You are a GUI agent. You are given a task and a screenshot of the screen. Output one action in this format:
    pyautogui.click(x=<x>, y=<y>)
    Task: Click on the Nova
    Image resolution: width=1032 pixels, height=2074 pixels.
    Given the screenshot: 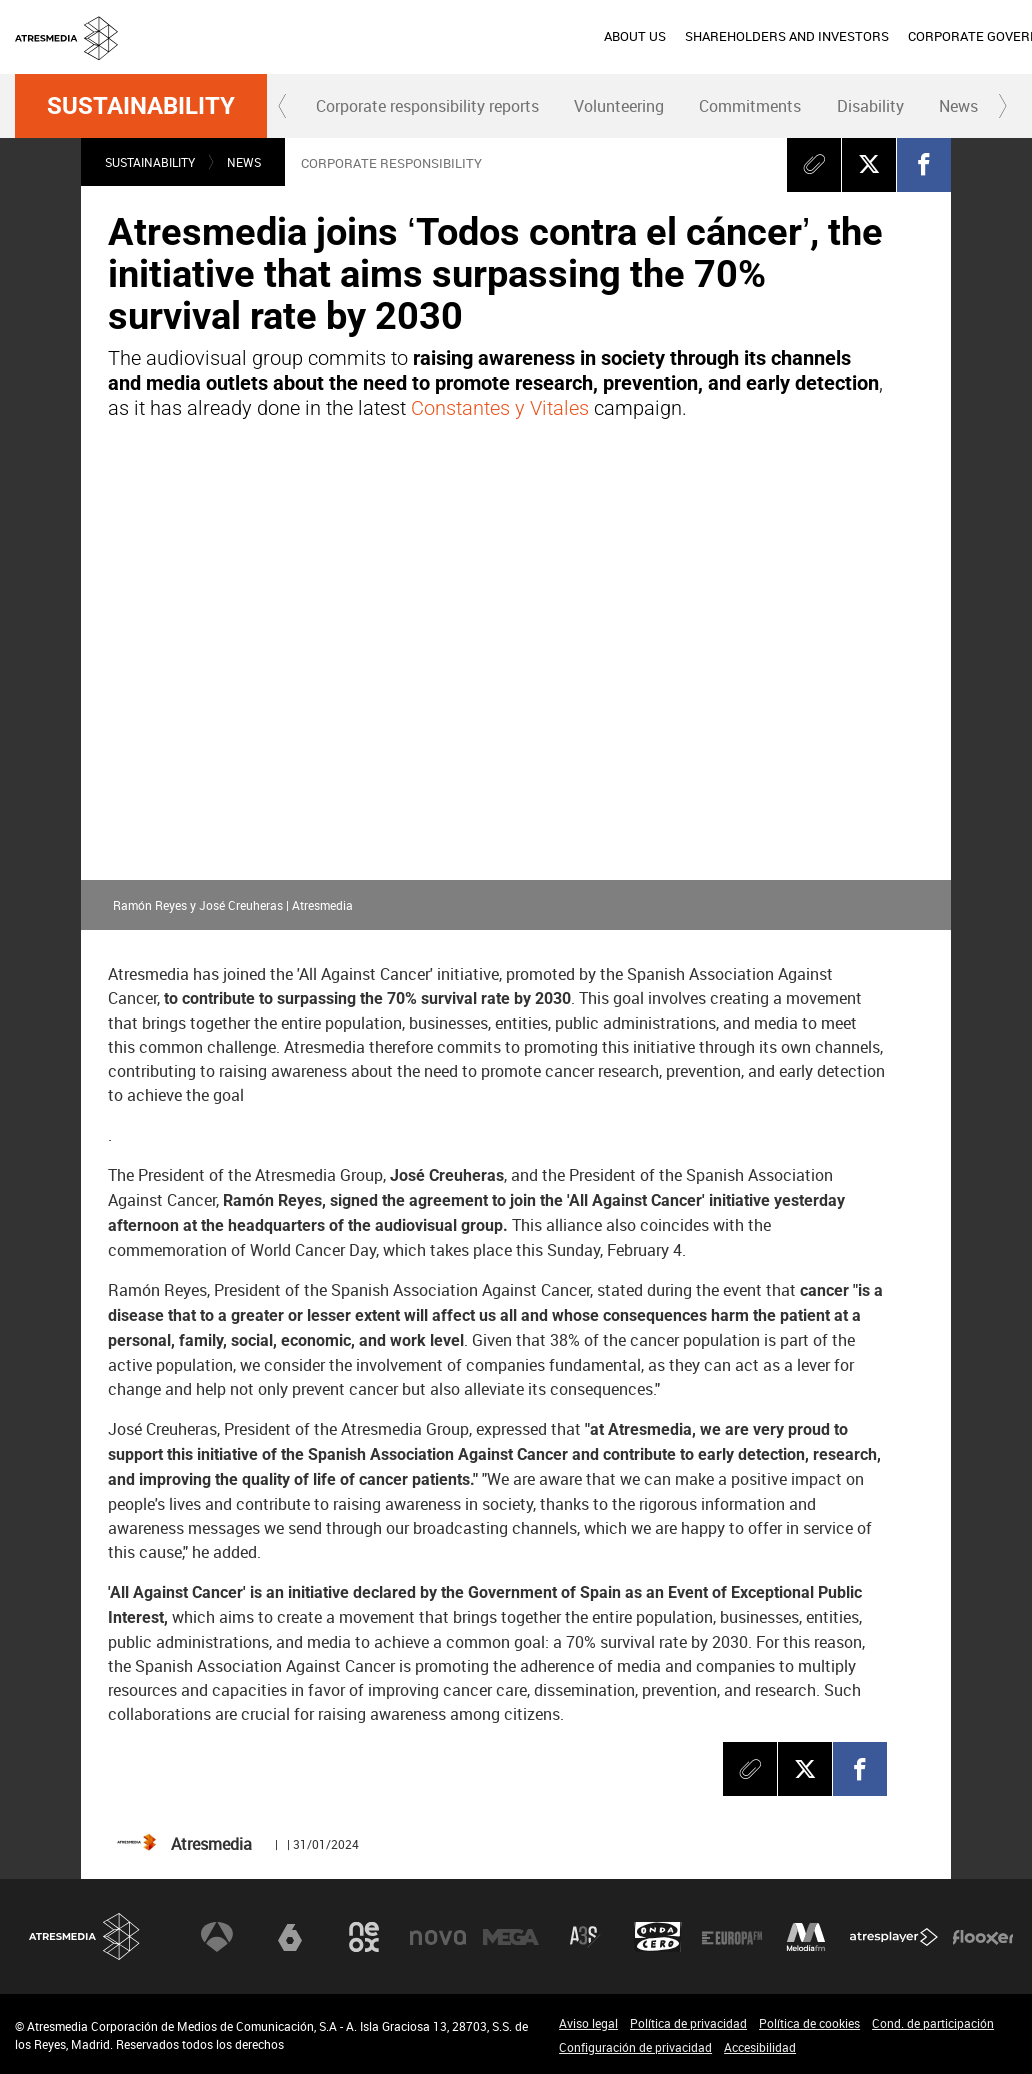 What is the action you would take?
    pyautogui.click(x=438, y=1937)
    